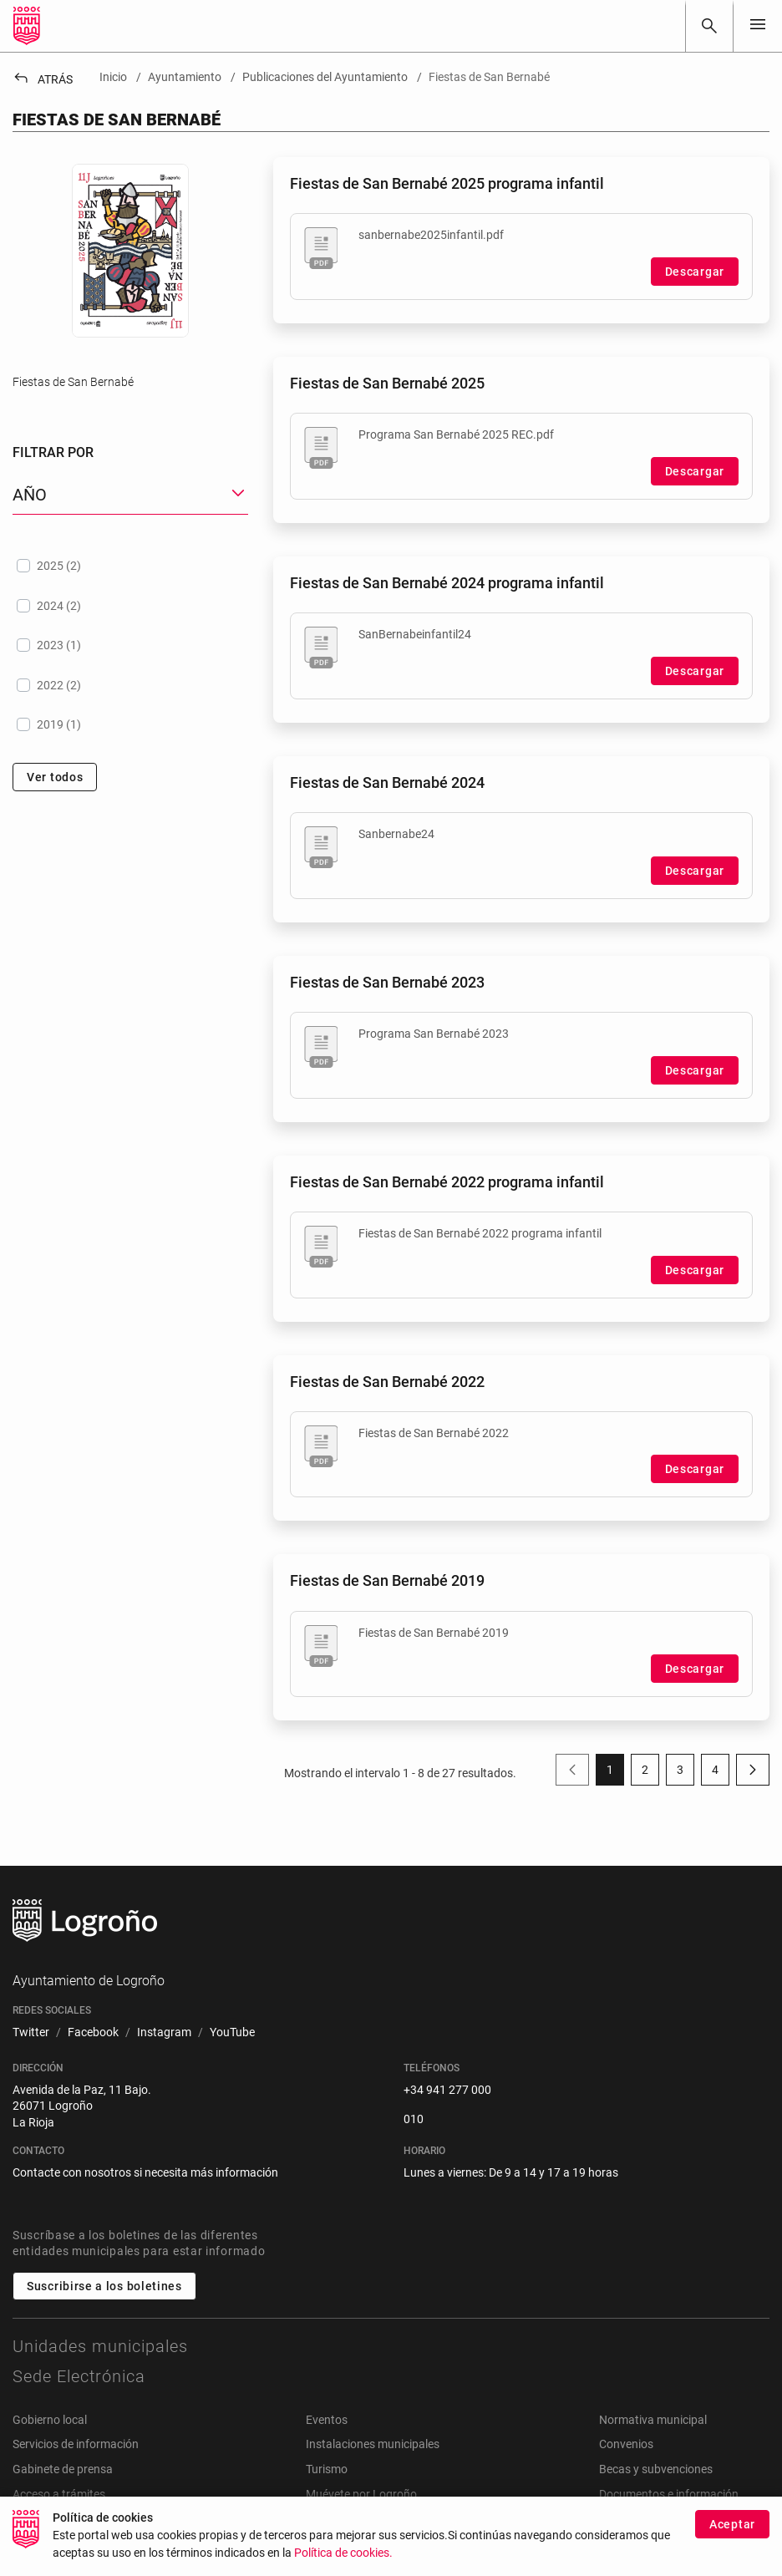 This screenshot has height=2576, width=782. Describe the element at coordinates (145, 2172) in the screenshot. I see `Contacte con nosotros si necesita más información` at that location.